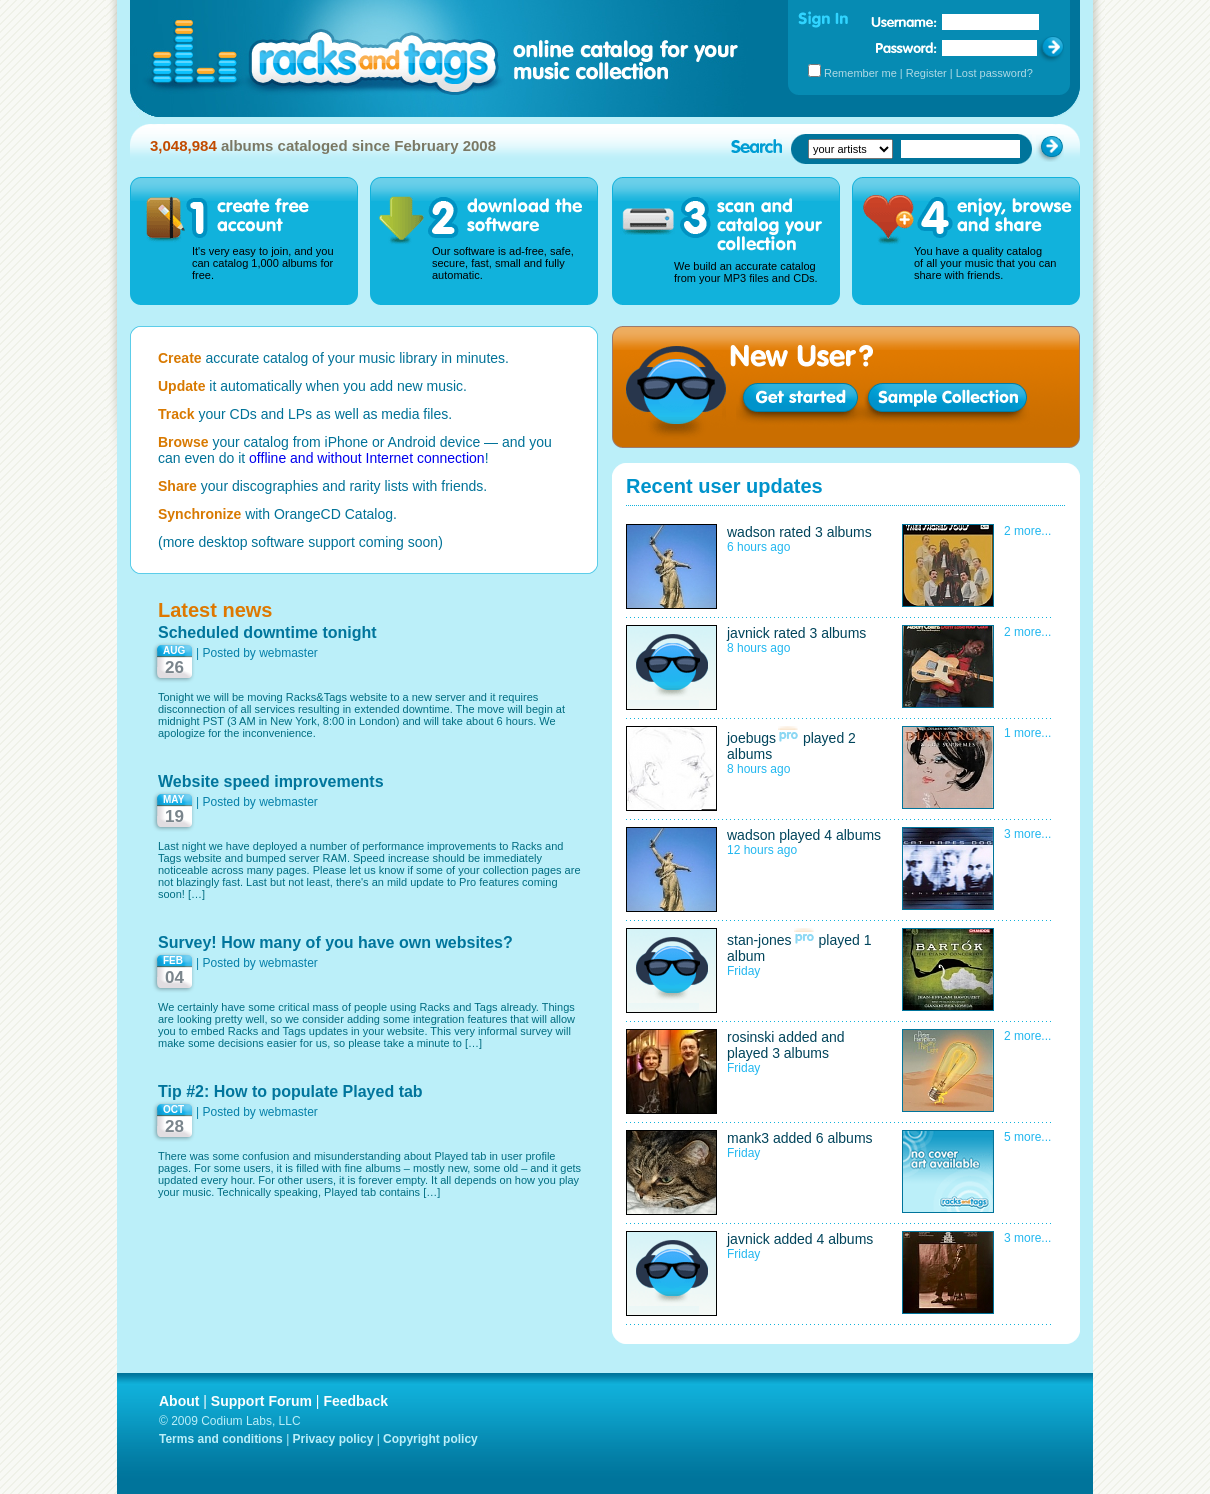 The width and height of the screenshot is (1210, 1494). I want to click on Scheduled downtime tonight, so click(267, 632).